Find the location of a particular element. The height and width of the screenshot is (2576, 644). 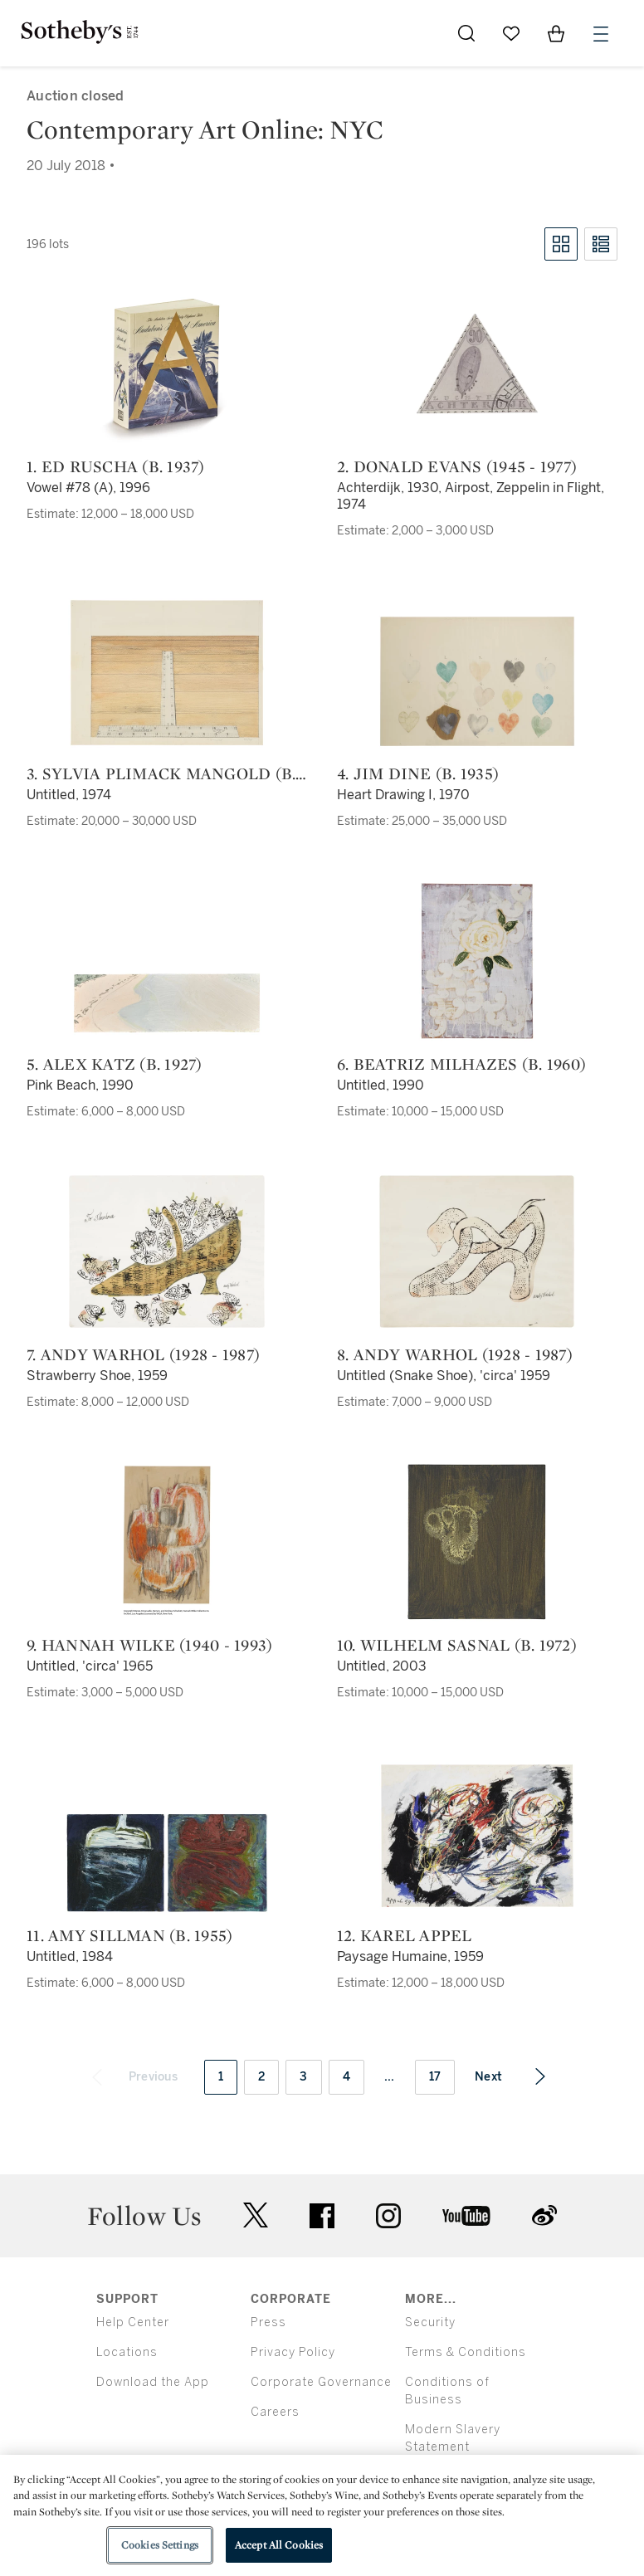

9. Hannah Wilke (1940 - 1993) is located at coordinates (149, 1645).